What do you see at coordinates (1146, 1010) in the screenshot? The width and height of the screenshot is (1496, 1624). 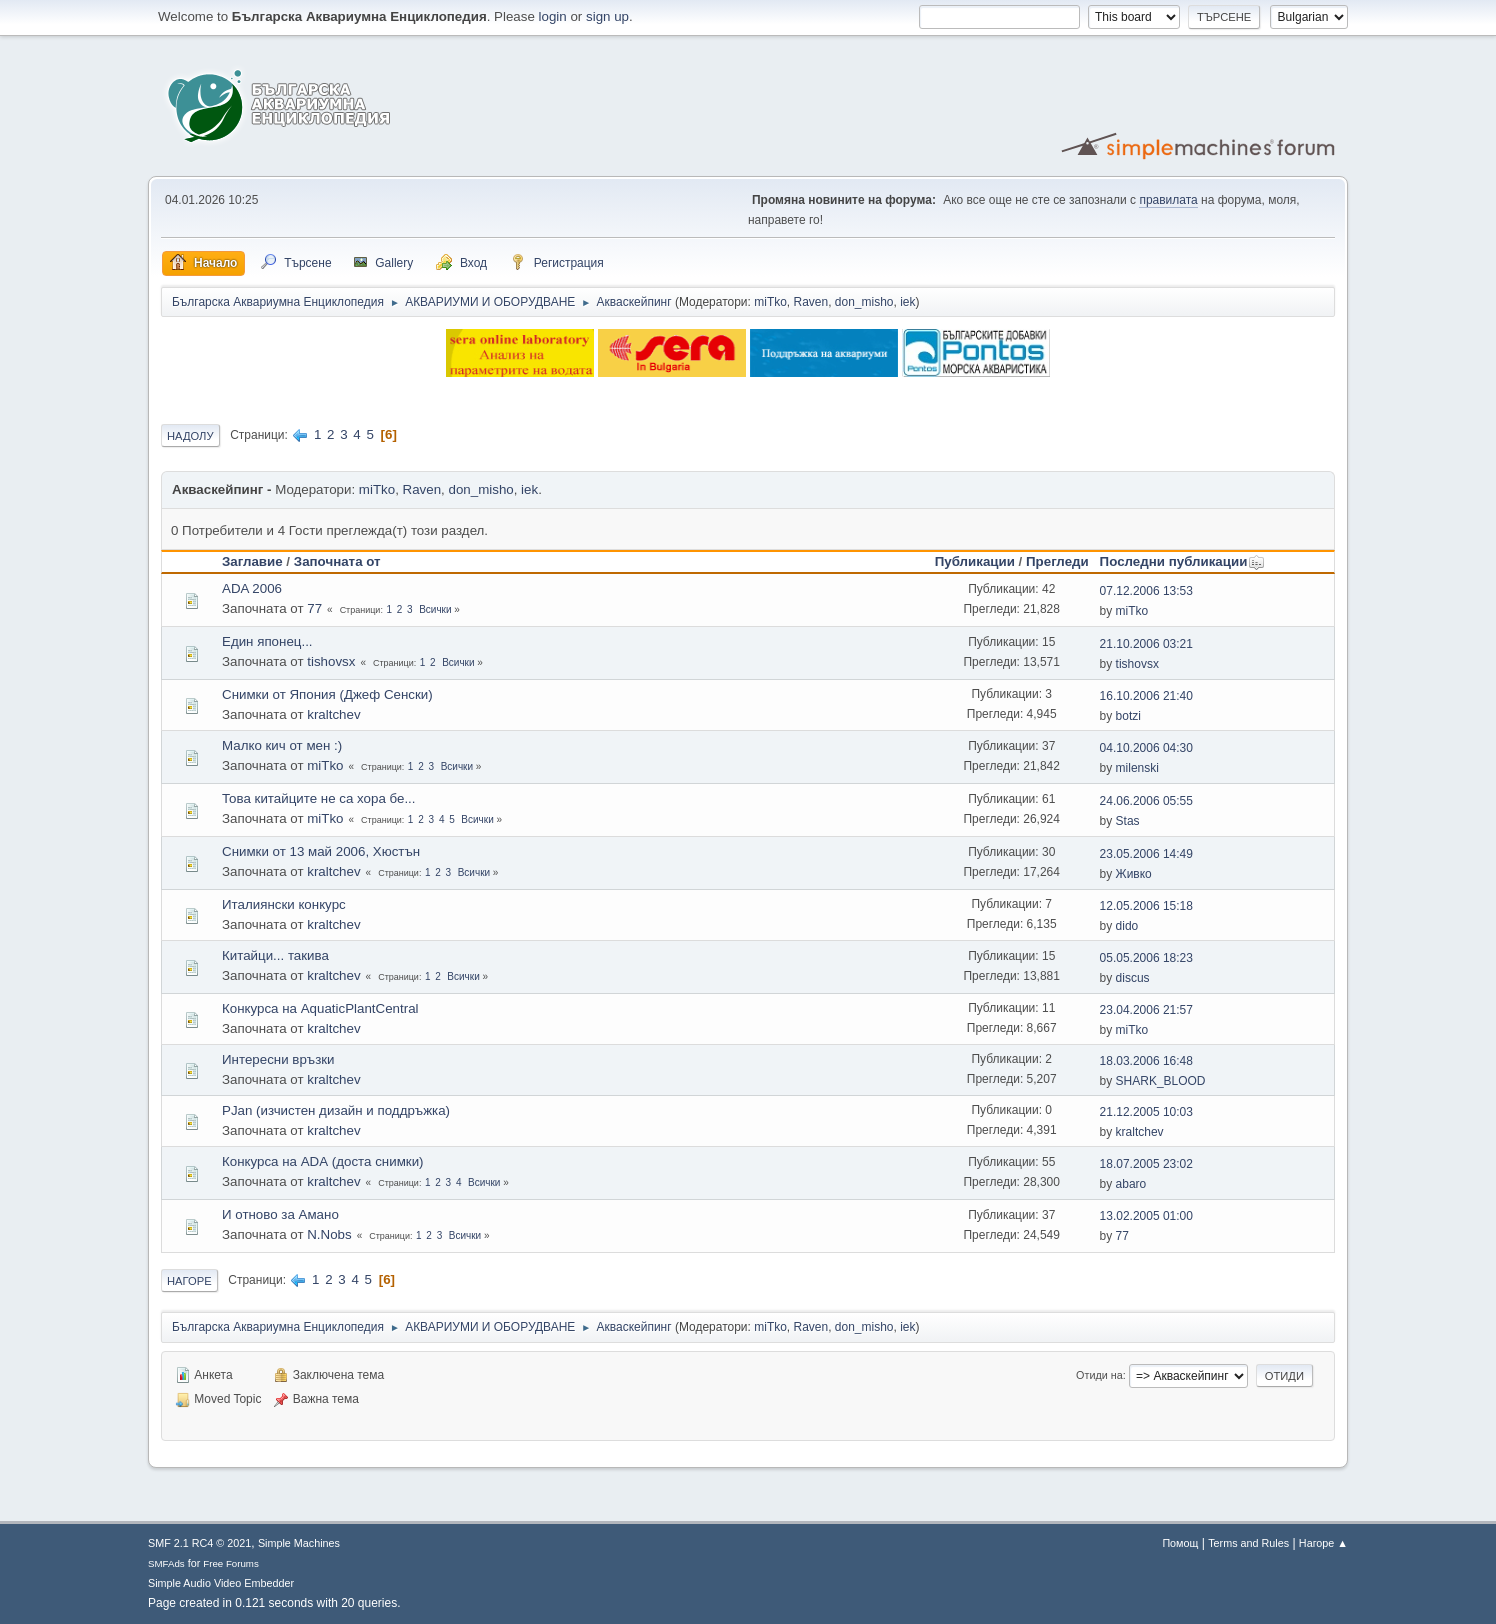 I see `23.04.2006 21:57` at bounding box center [1146, 1010].